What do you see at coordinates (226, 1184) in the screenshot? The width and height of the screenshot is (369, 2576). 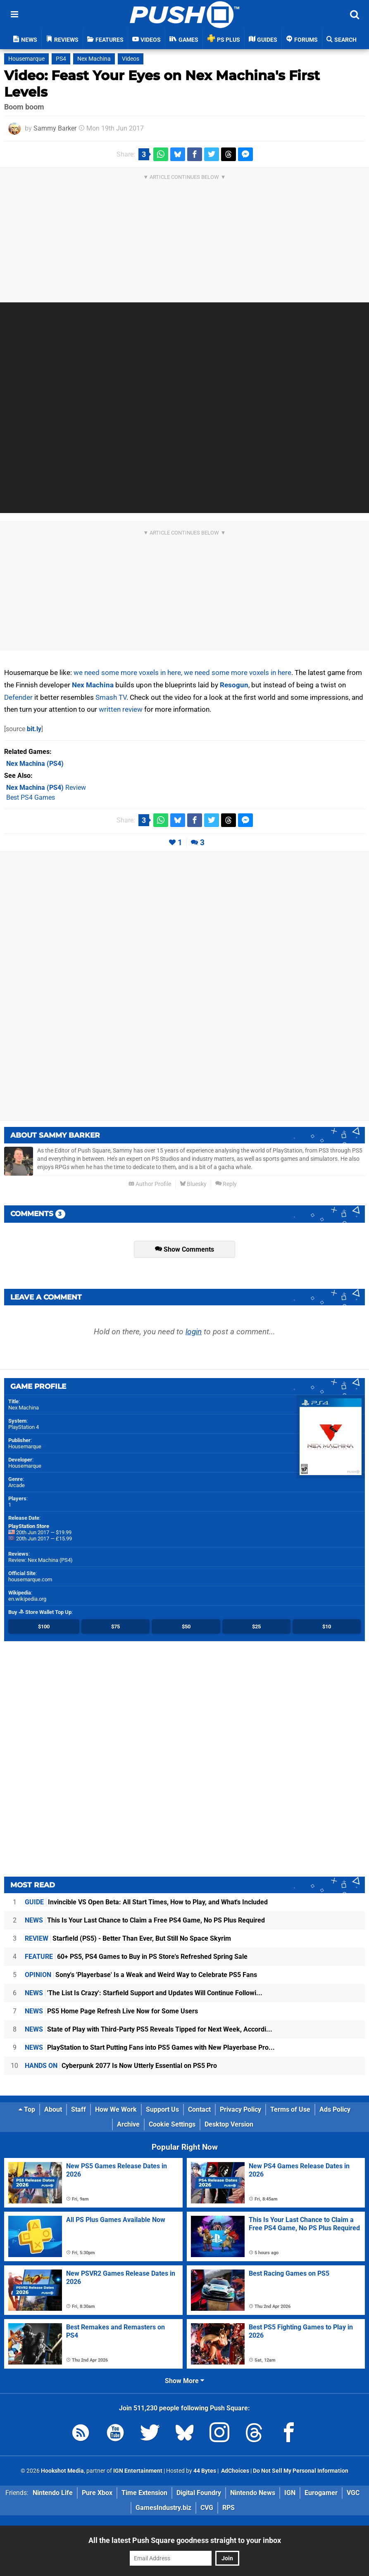 I see `Reply` at bounding box center [226, 1184].